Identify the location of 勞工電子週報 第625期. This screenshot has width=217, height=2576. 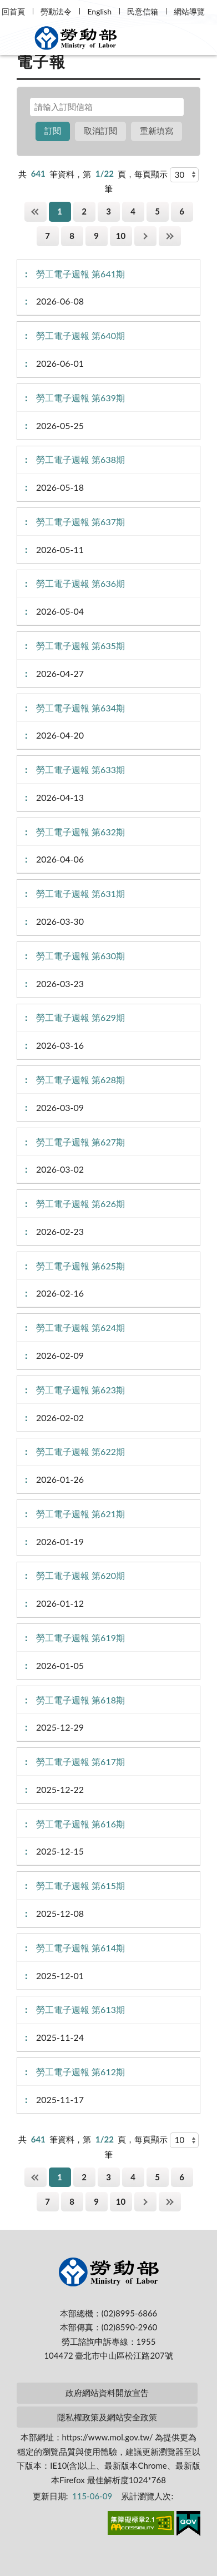
(80, 1265).